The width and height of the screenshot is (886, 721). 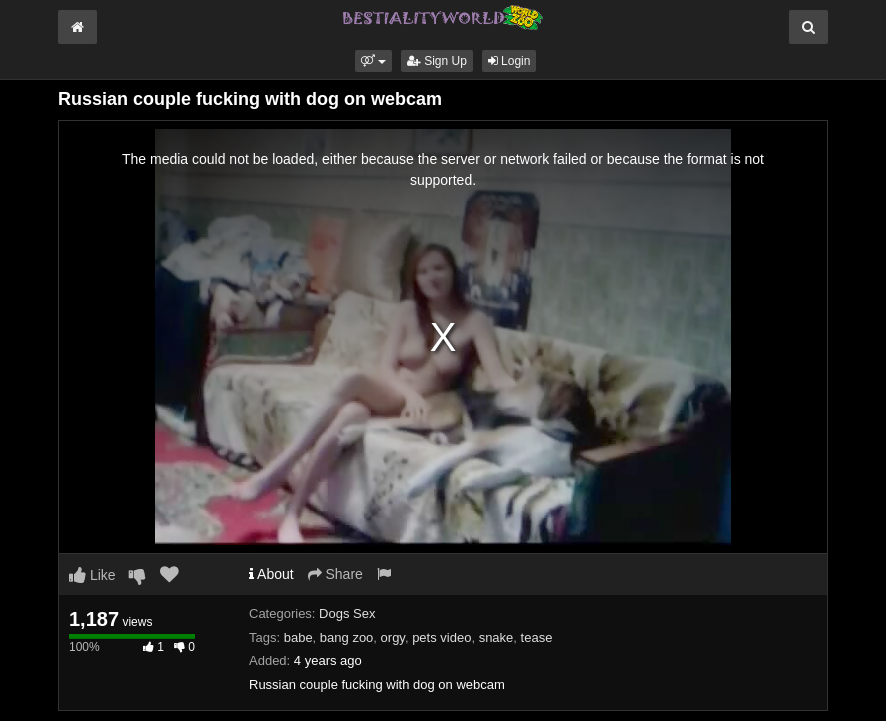 I want to click on [button], so click(x=373, y=61).